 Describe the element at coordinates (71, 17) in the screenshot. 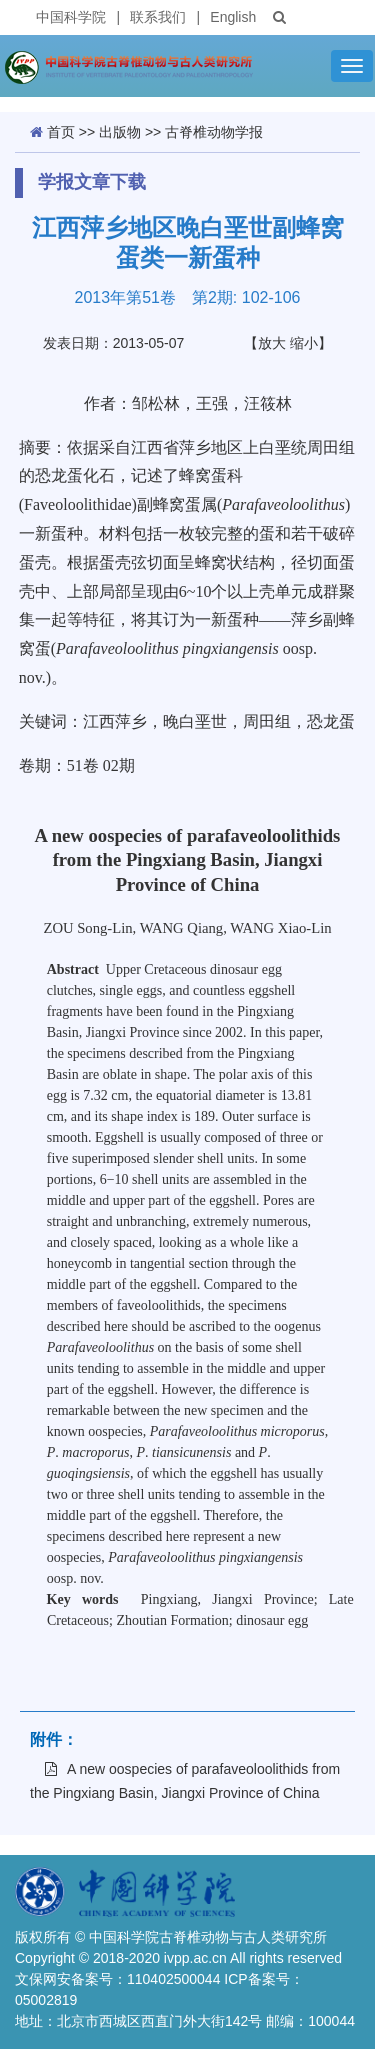

I see `中国科学院` at that location.